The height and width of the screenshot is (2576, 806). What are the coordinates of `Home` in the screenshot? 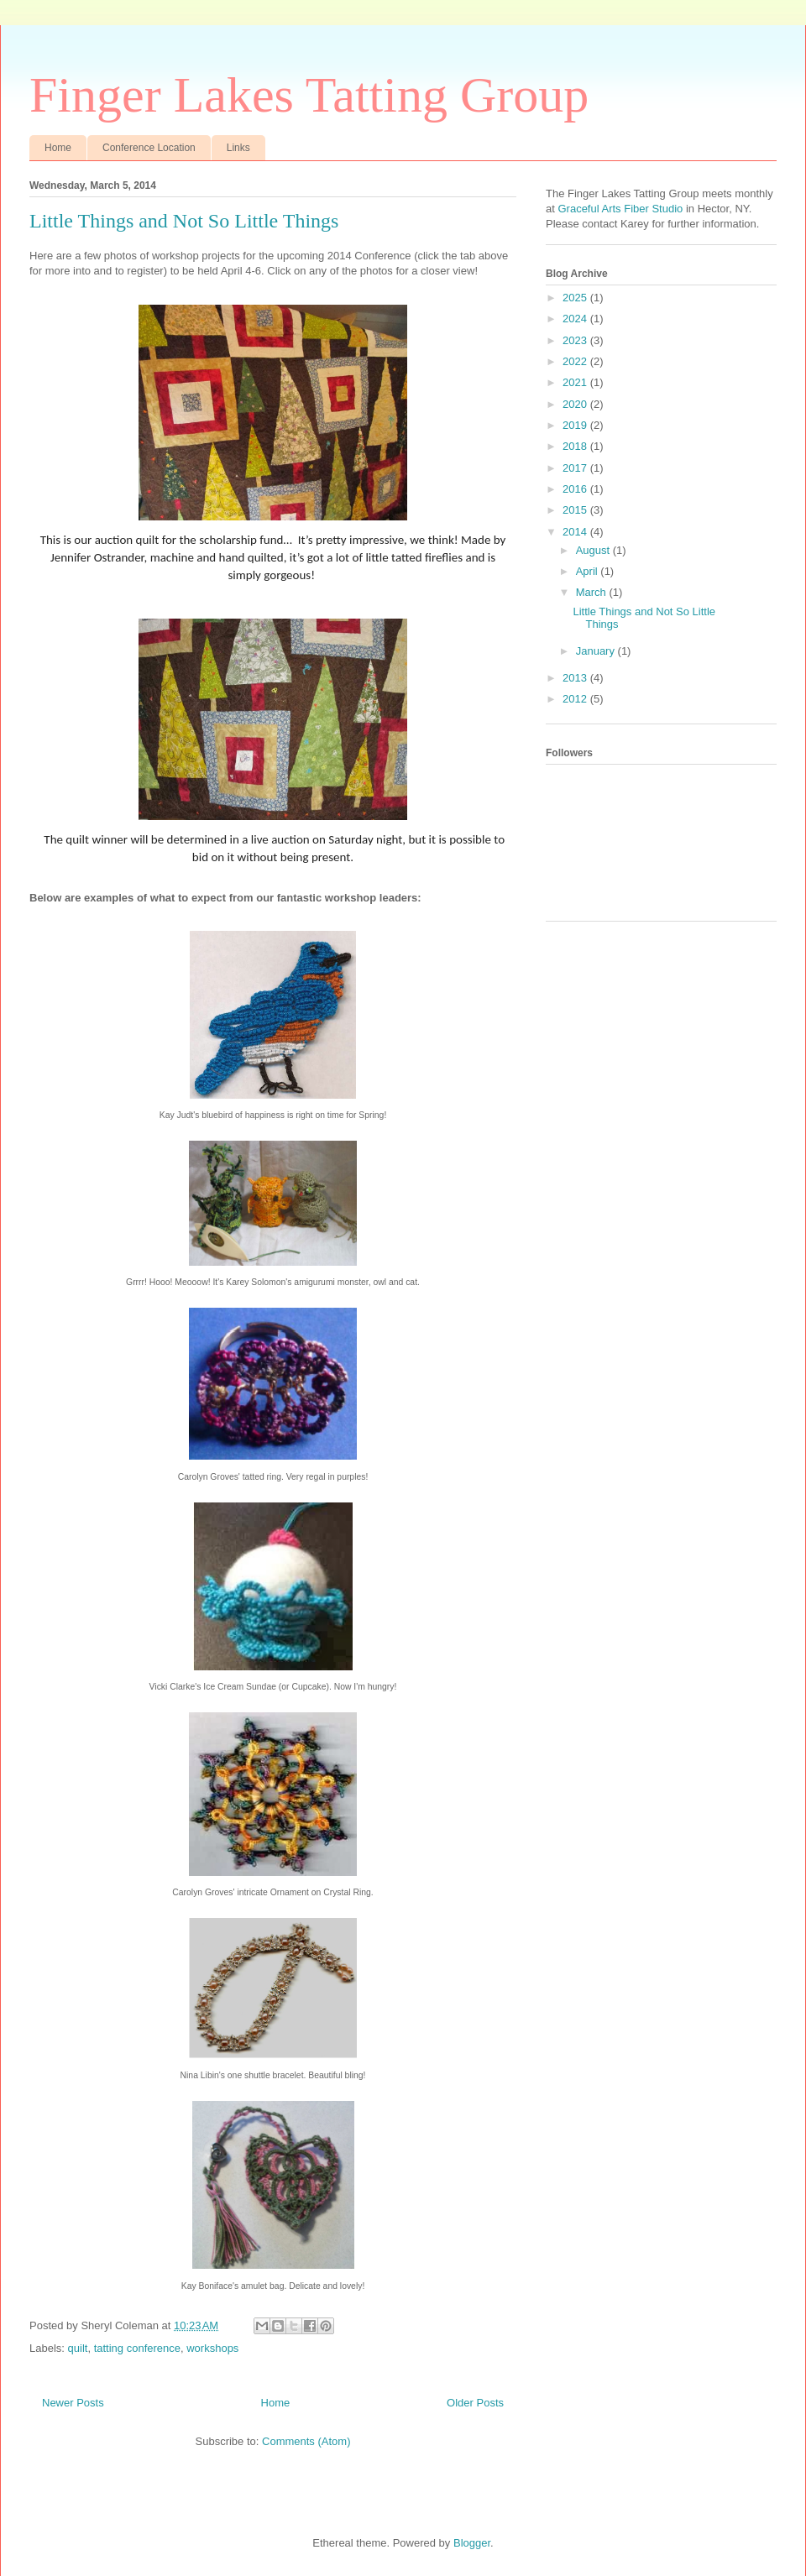 It's located at (57, 148).